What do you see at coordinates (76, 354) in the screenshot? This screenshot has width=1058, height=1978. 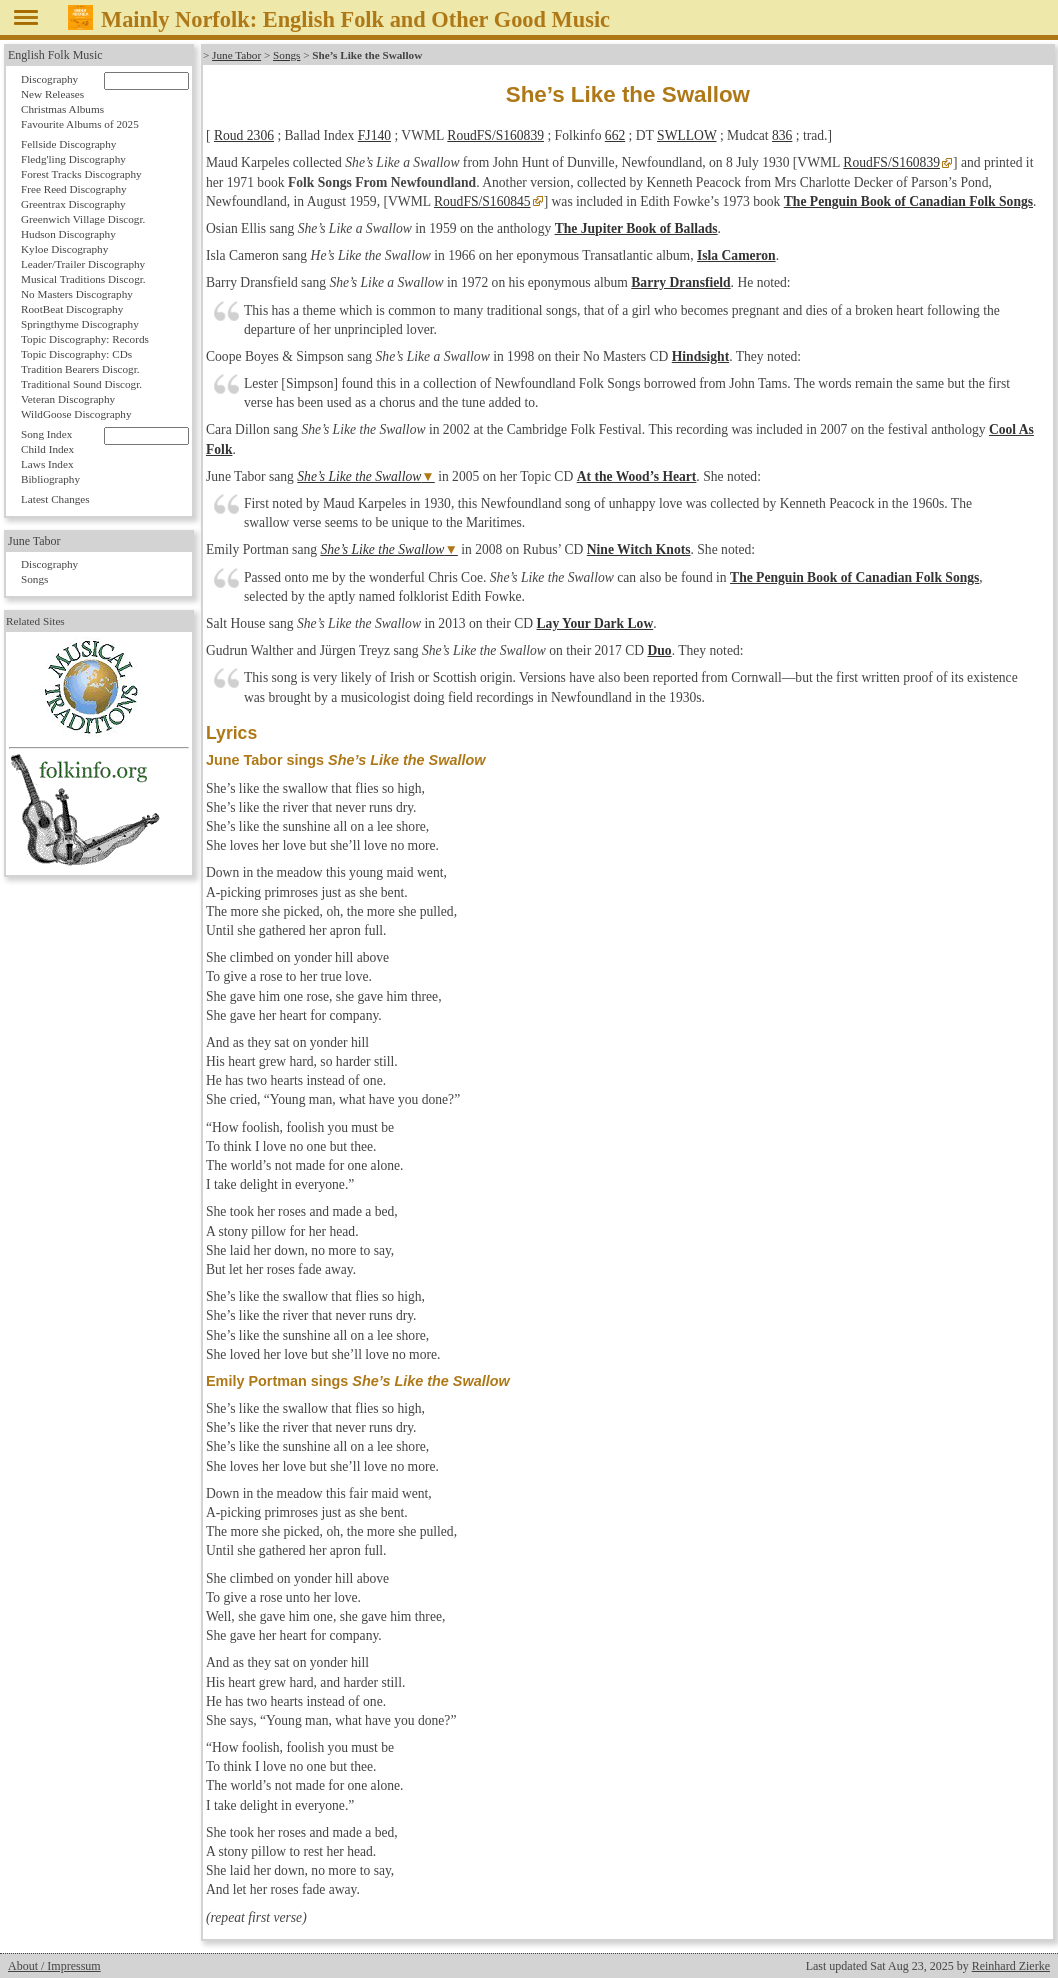 I see `Topic Discography: CDs` at bounding box center [76, 354].